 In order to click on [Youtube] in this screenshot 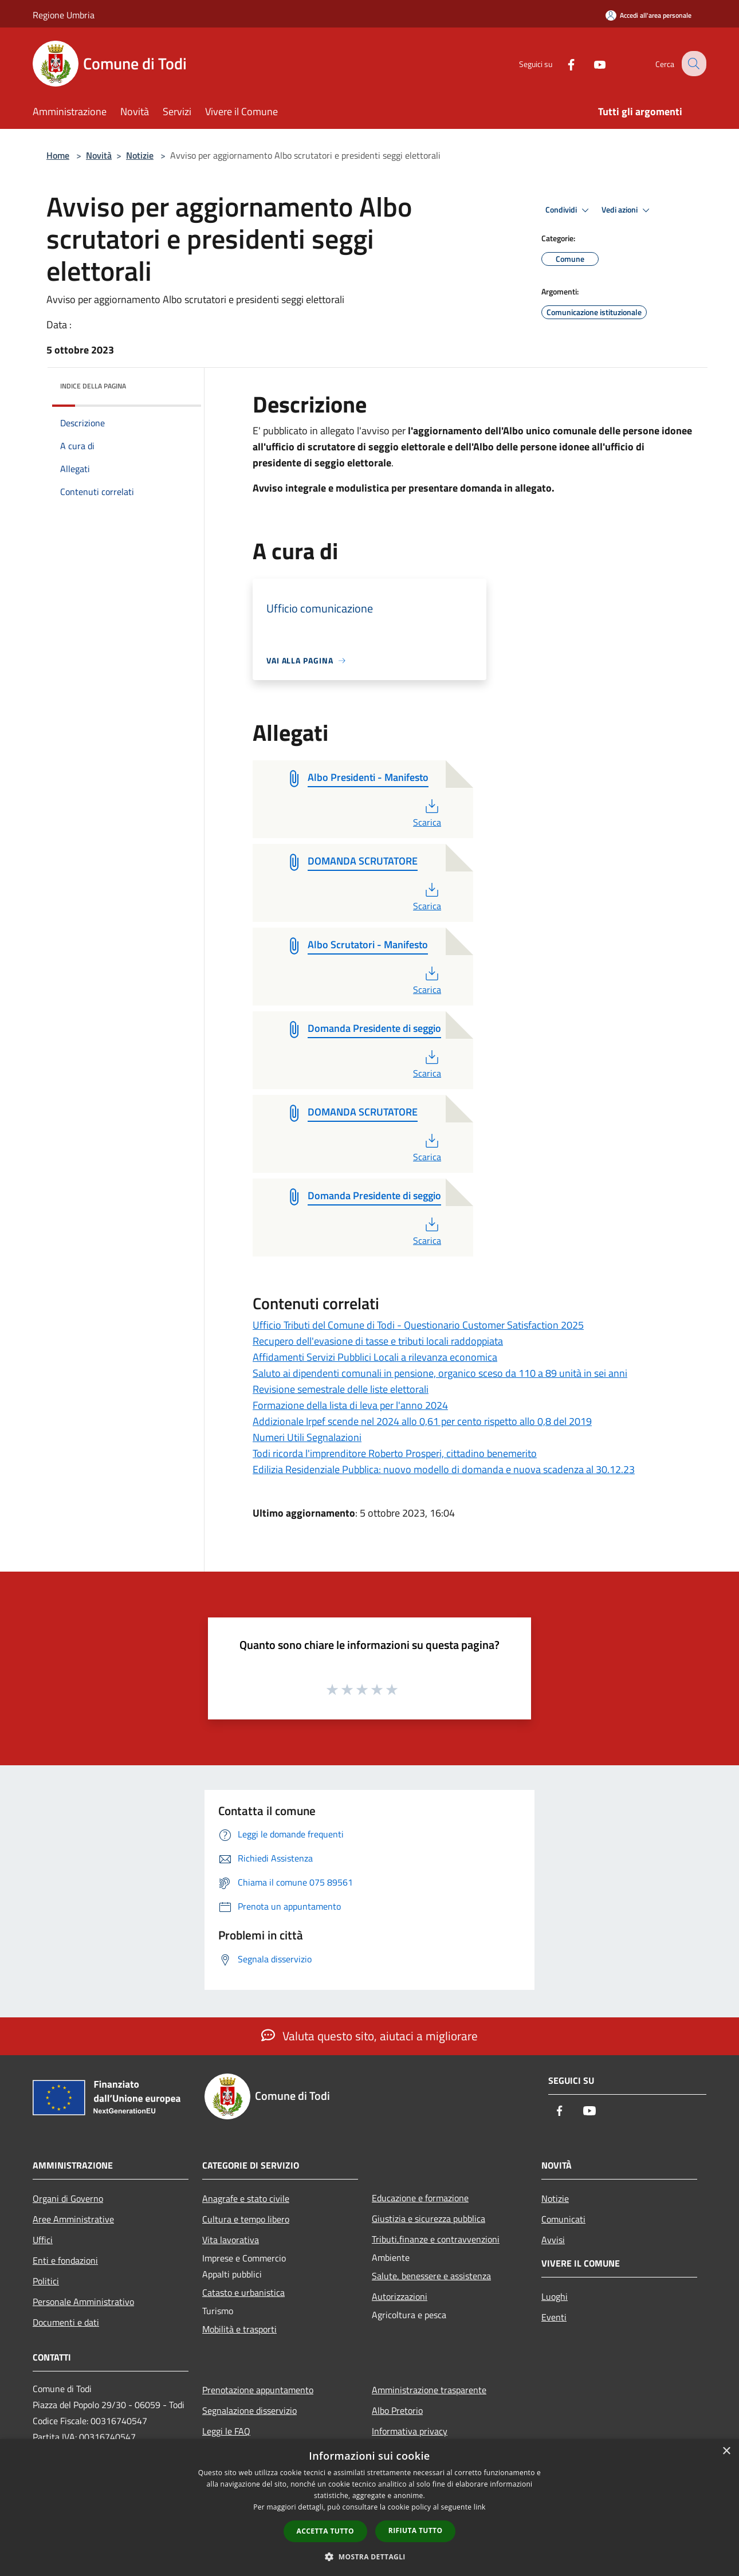, I will do `click(590, 63)`.